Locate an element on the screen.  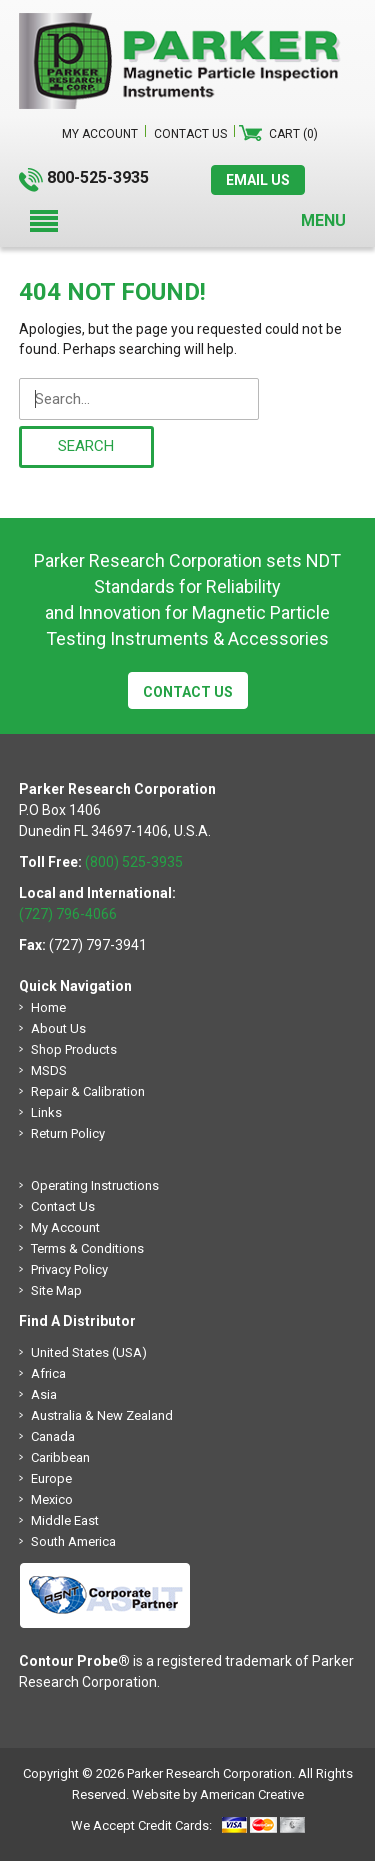
Cart (0) is located at coordinates (293, 134).